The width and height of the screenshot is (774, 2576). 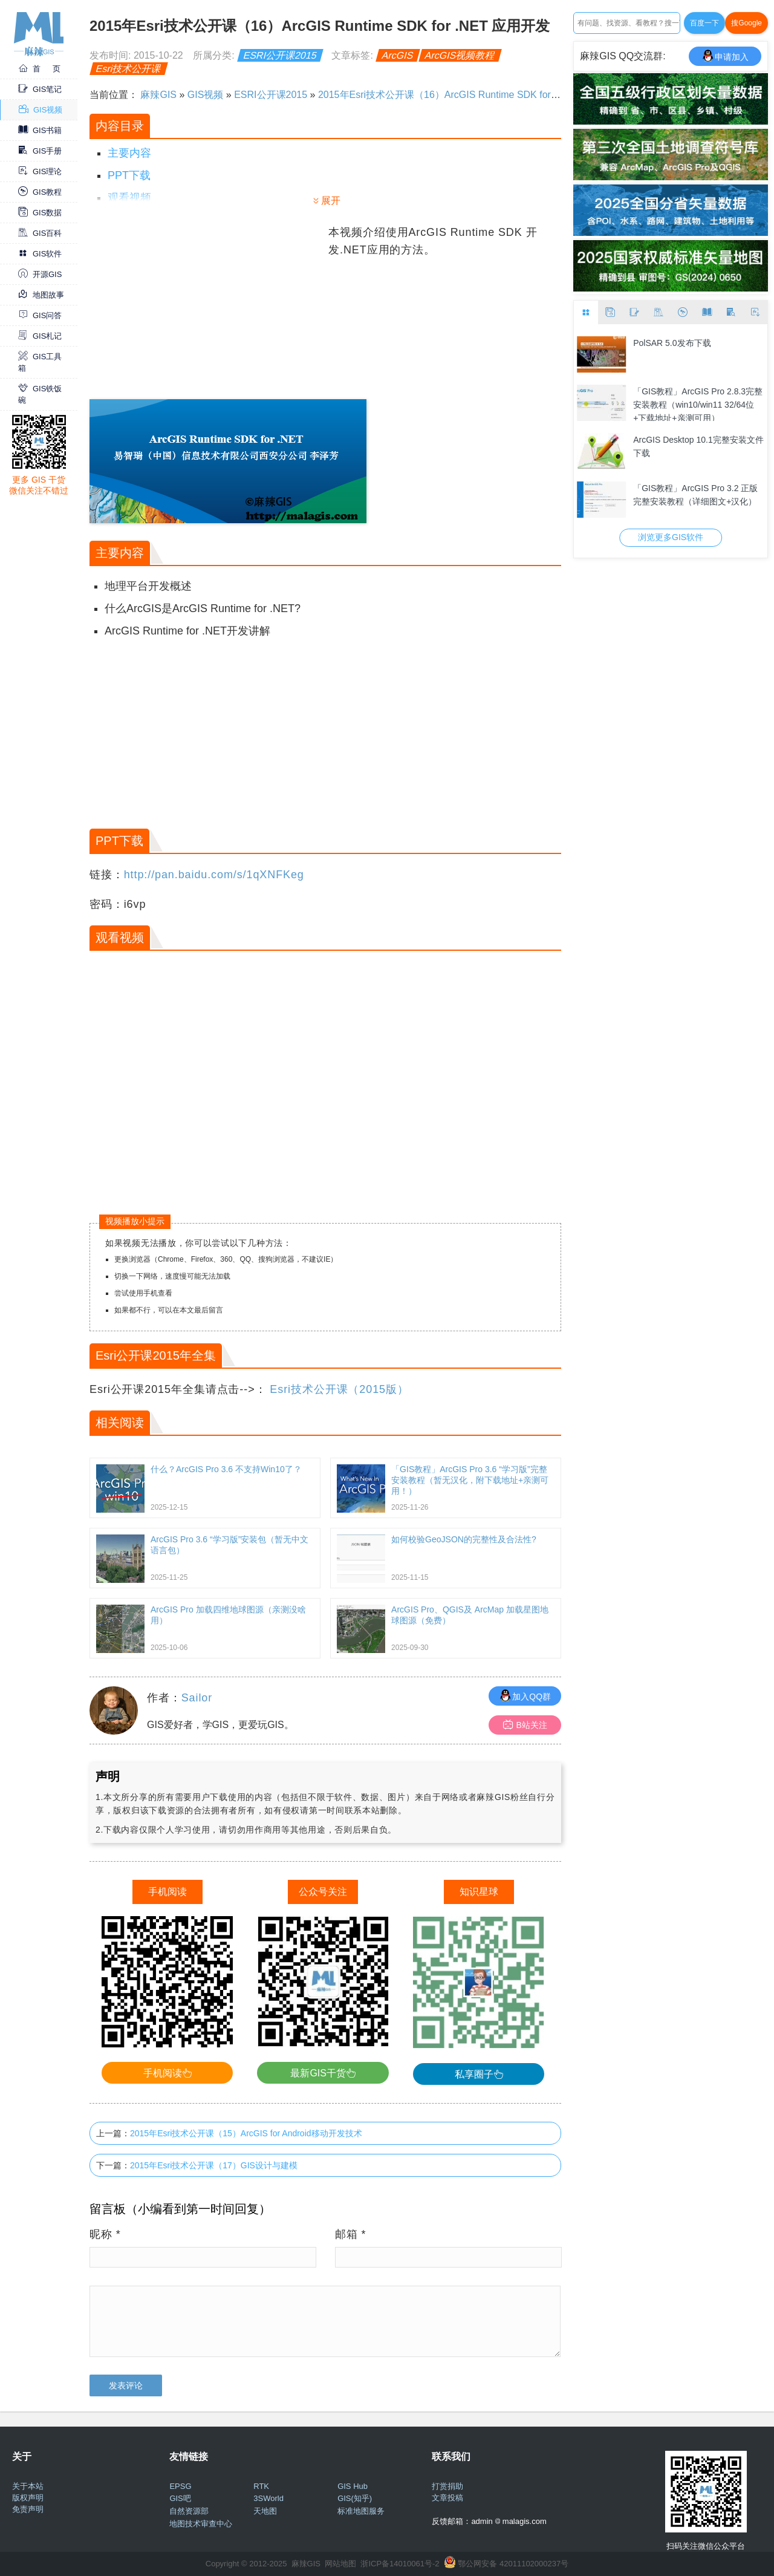 What do you see at coordinates (268, 2498) in the screenshot?
I see `3SWorld` at bounding box center [268, 2498].